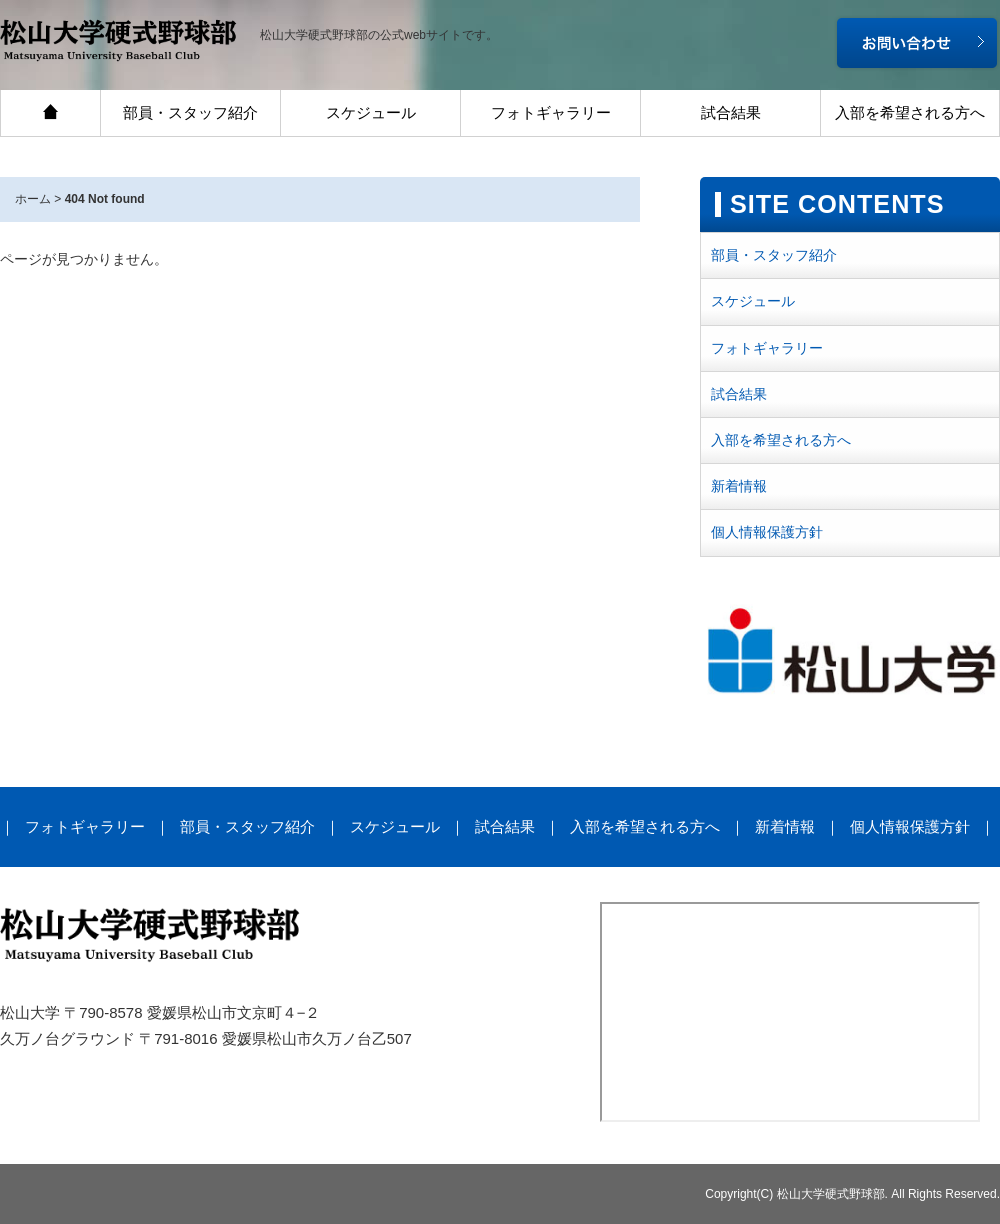 The image size is (1000, 1224). I want to click on フォトギャラリー, so click(551, 112).